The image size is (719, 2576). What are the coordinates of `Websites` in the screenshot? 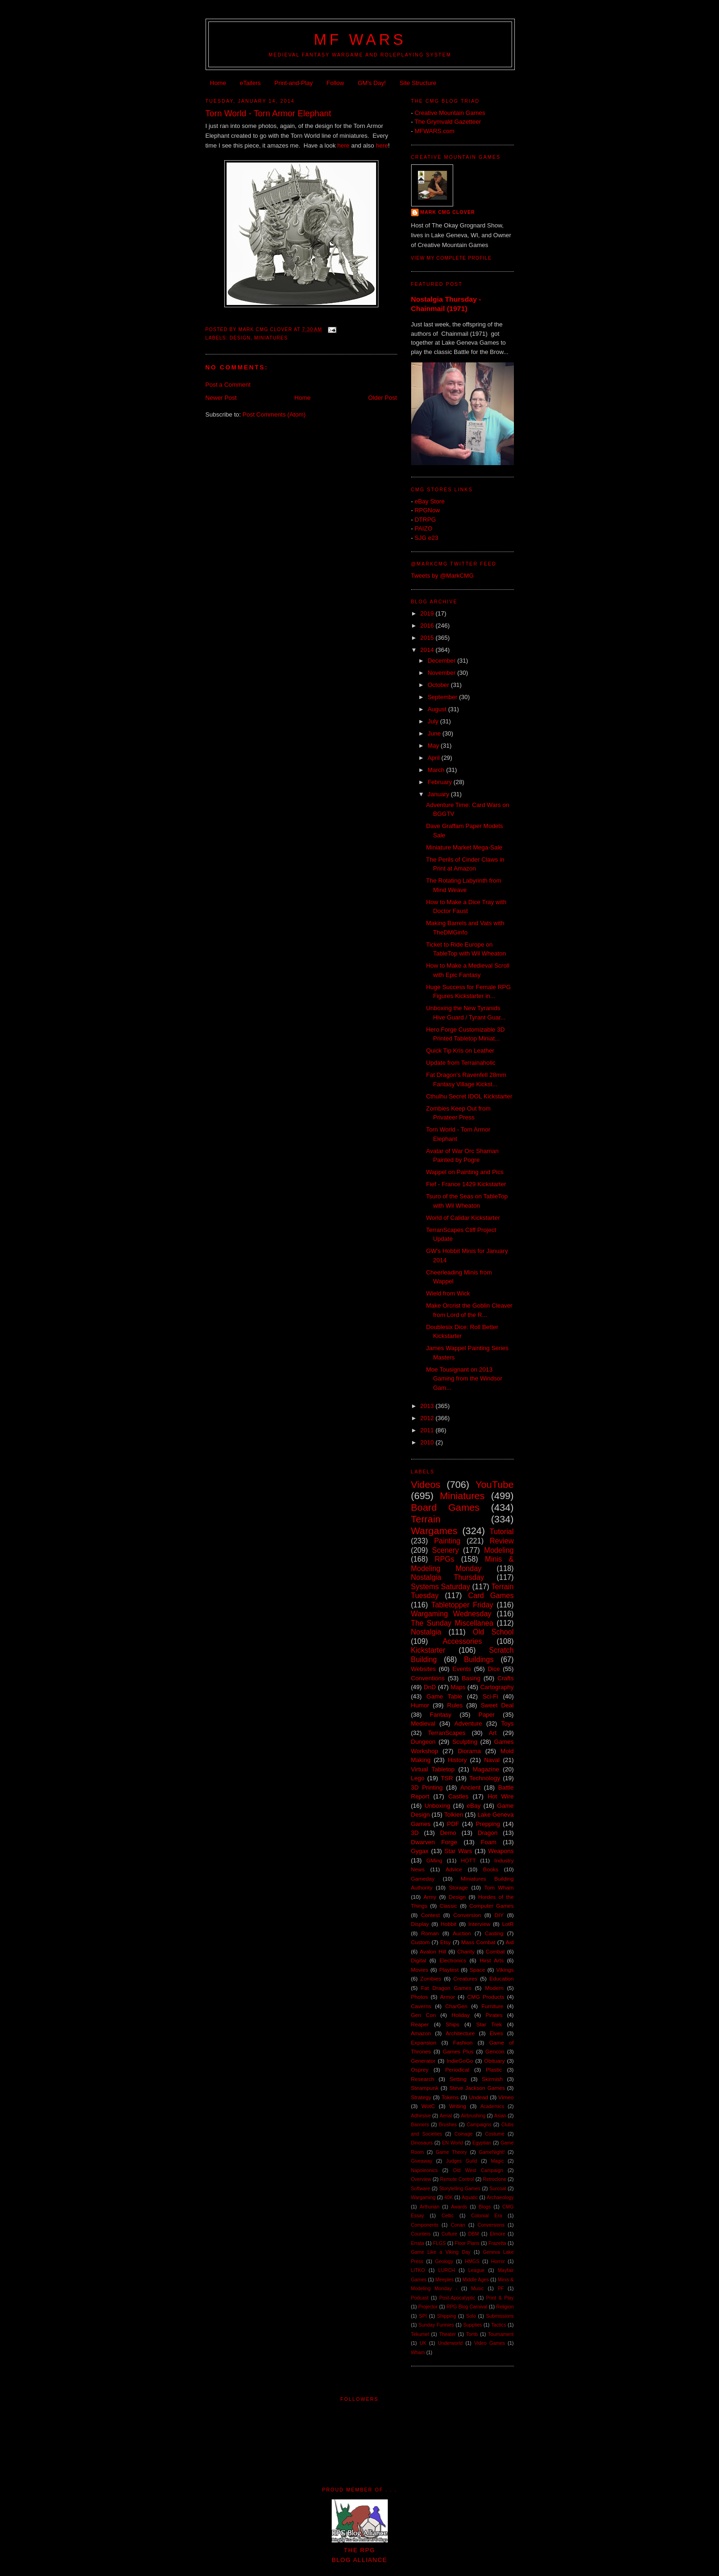 It's located at (423, 1668).